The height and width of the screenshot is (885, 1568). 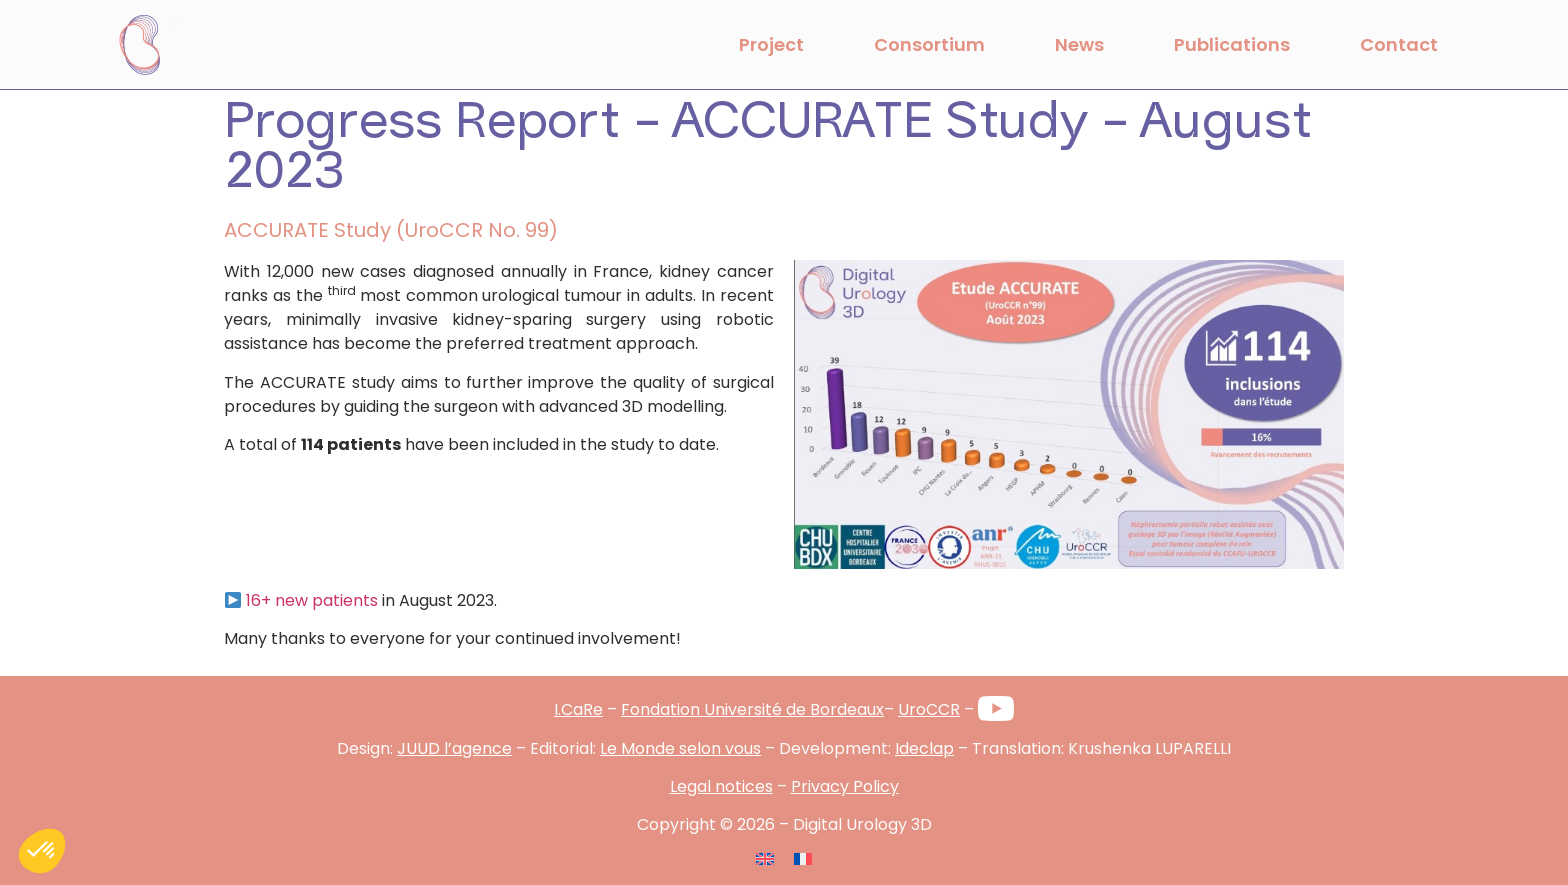 I want to click on Ideclap, so click(x=924, y=748).